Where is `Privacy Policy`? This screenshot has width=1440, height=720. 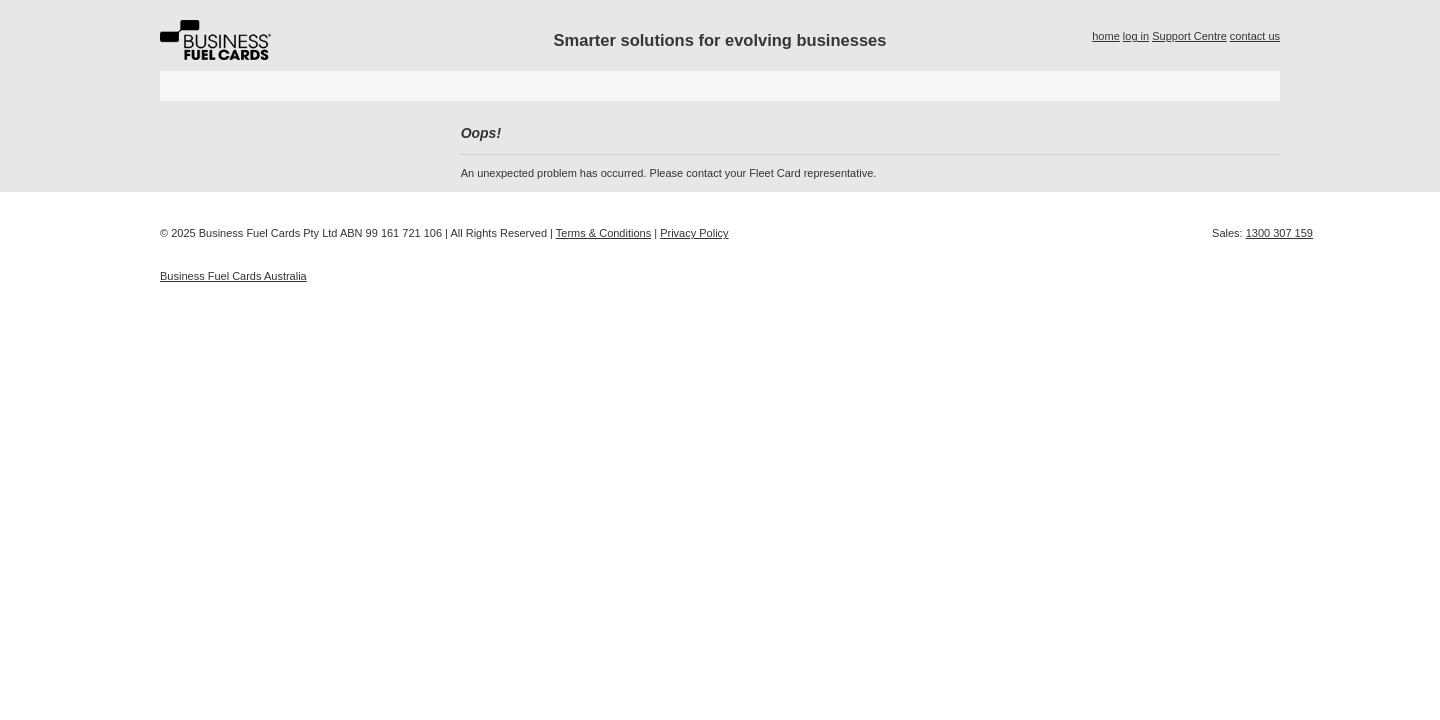
Privacy Policy is located at coordinates (694, 233).